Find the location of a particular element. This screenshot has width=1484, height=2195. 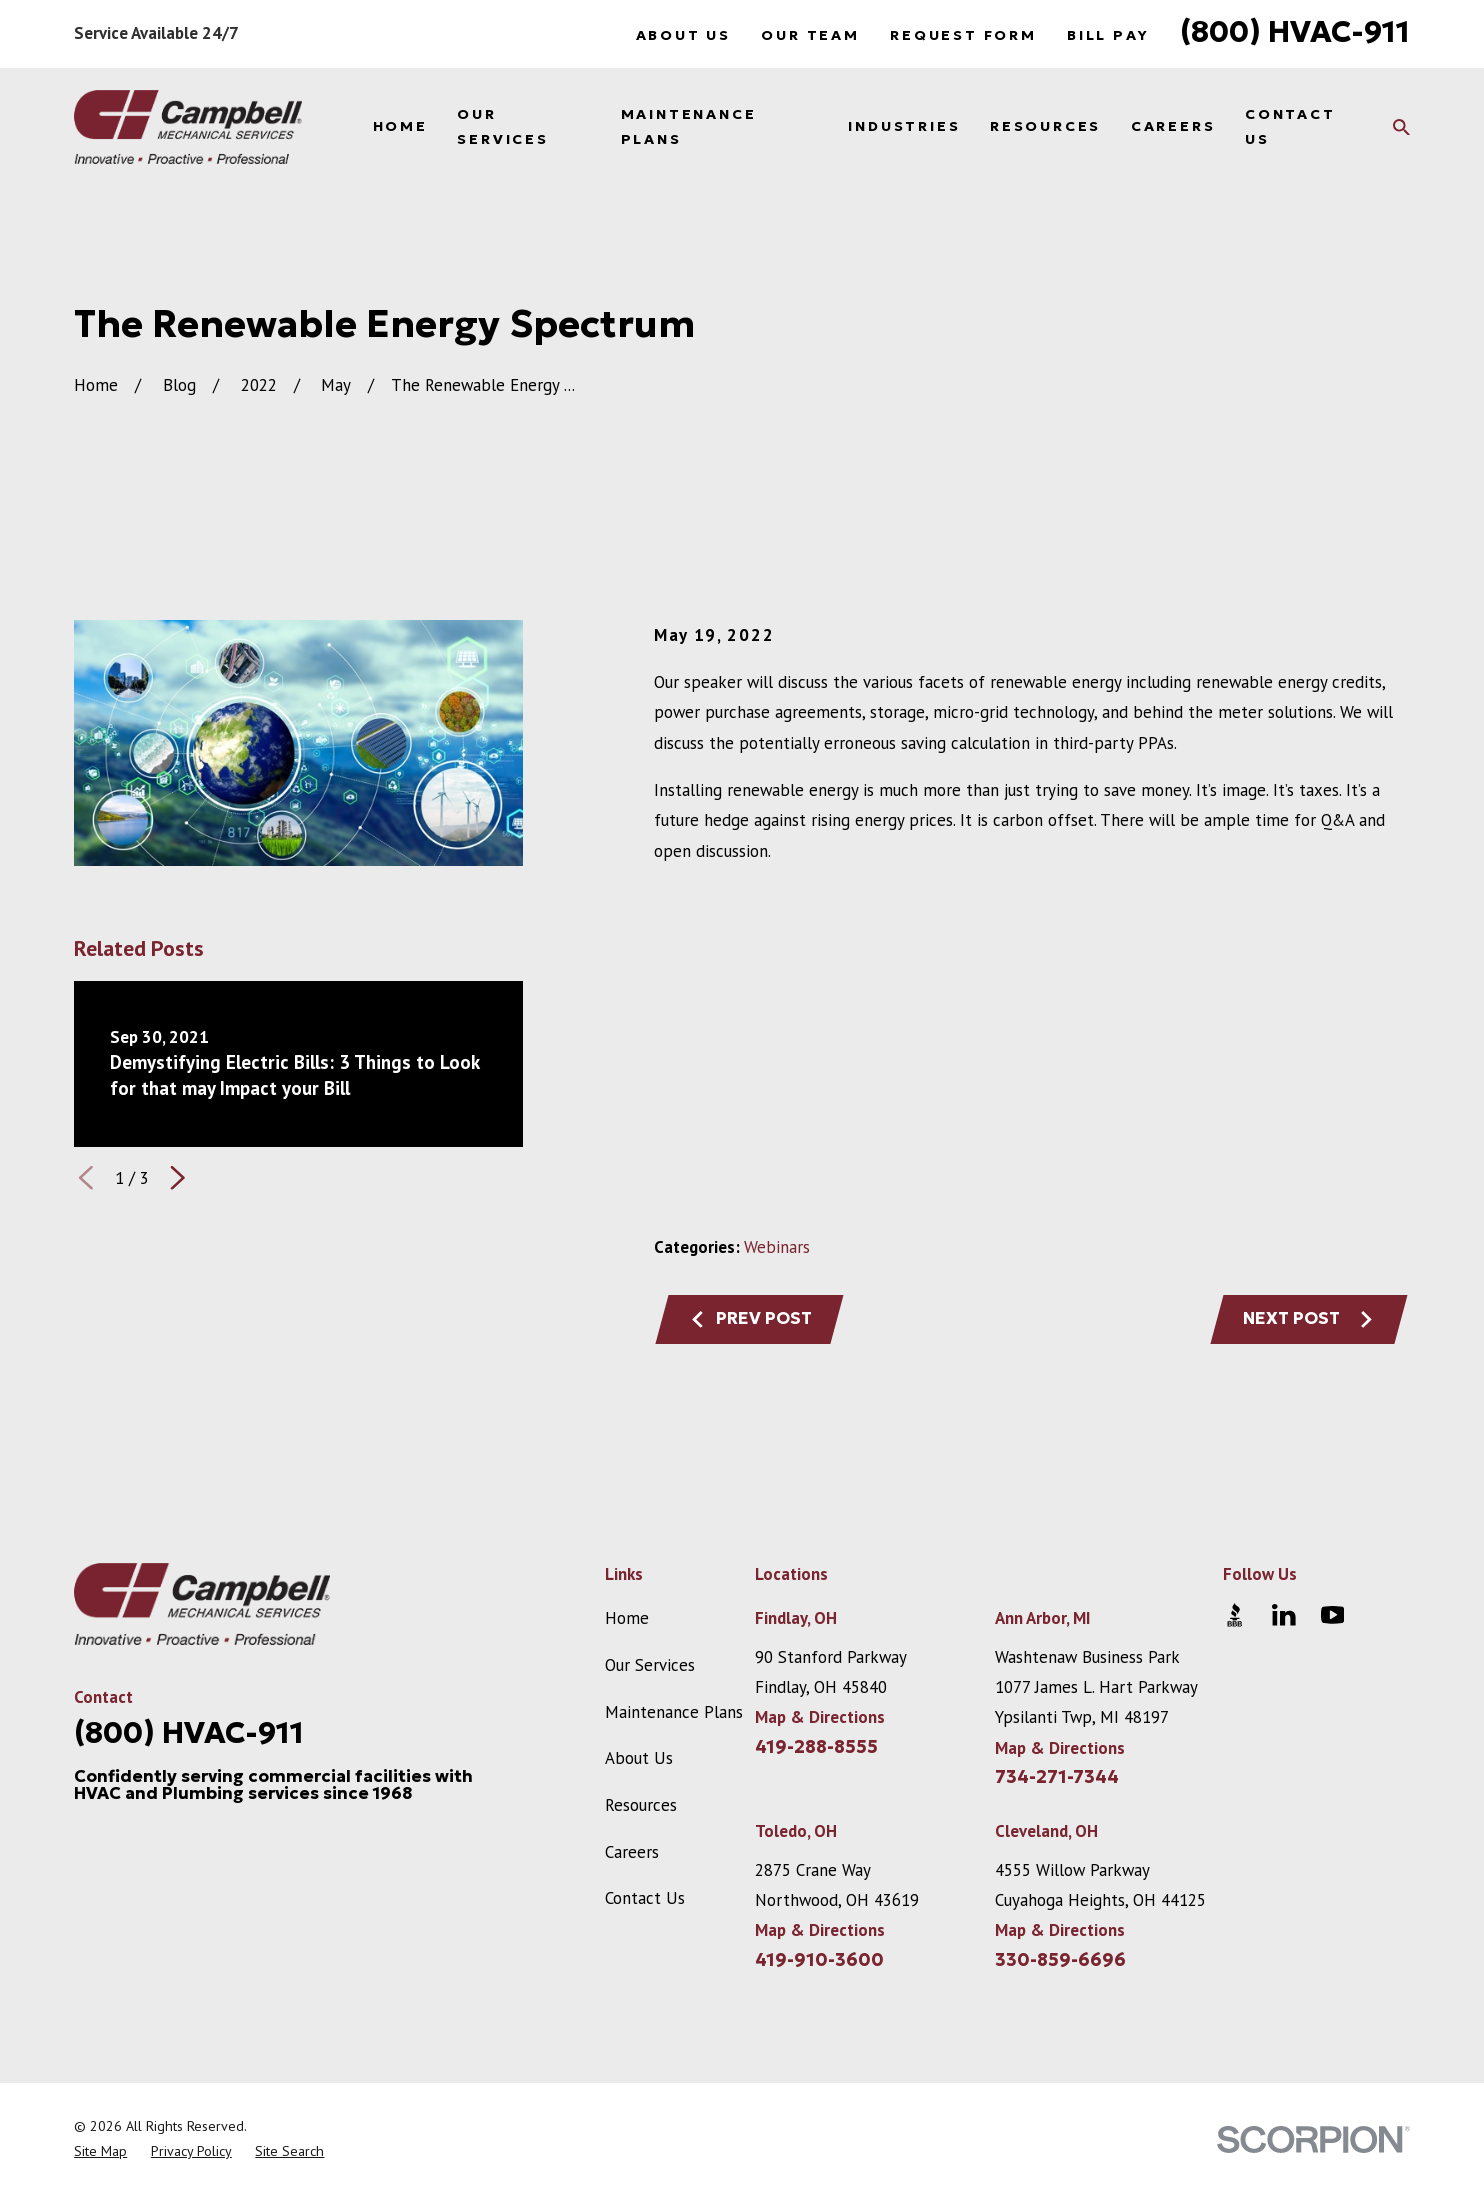

About Us is located at coordinates (683, 35).